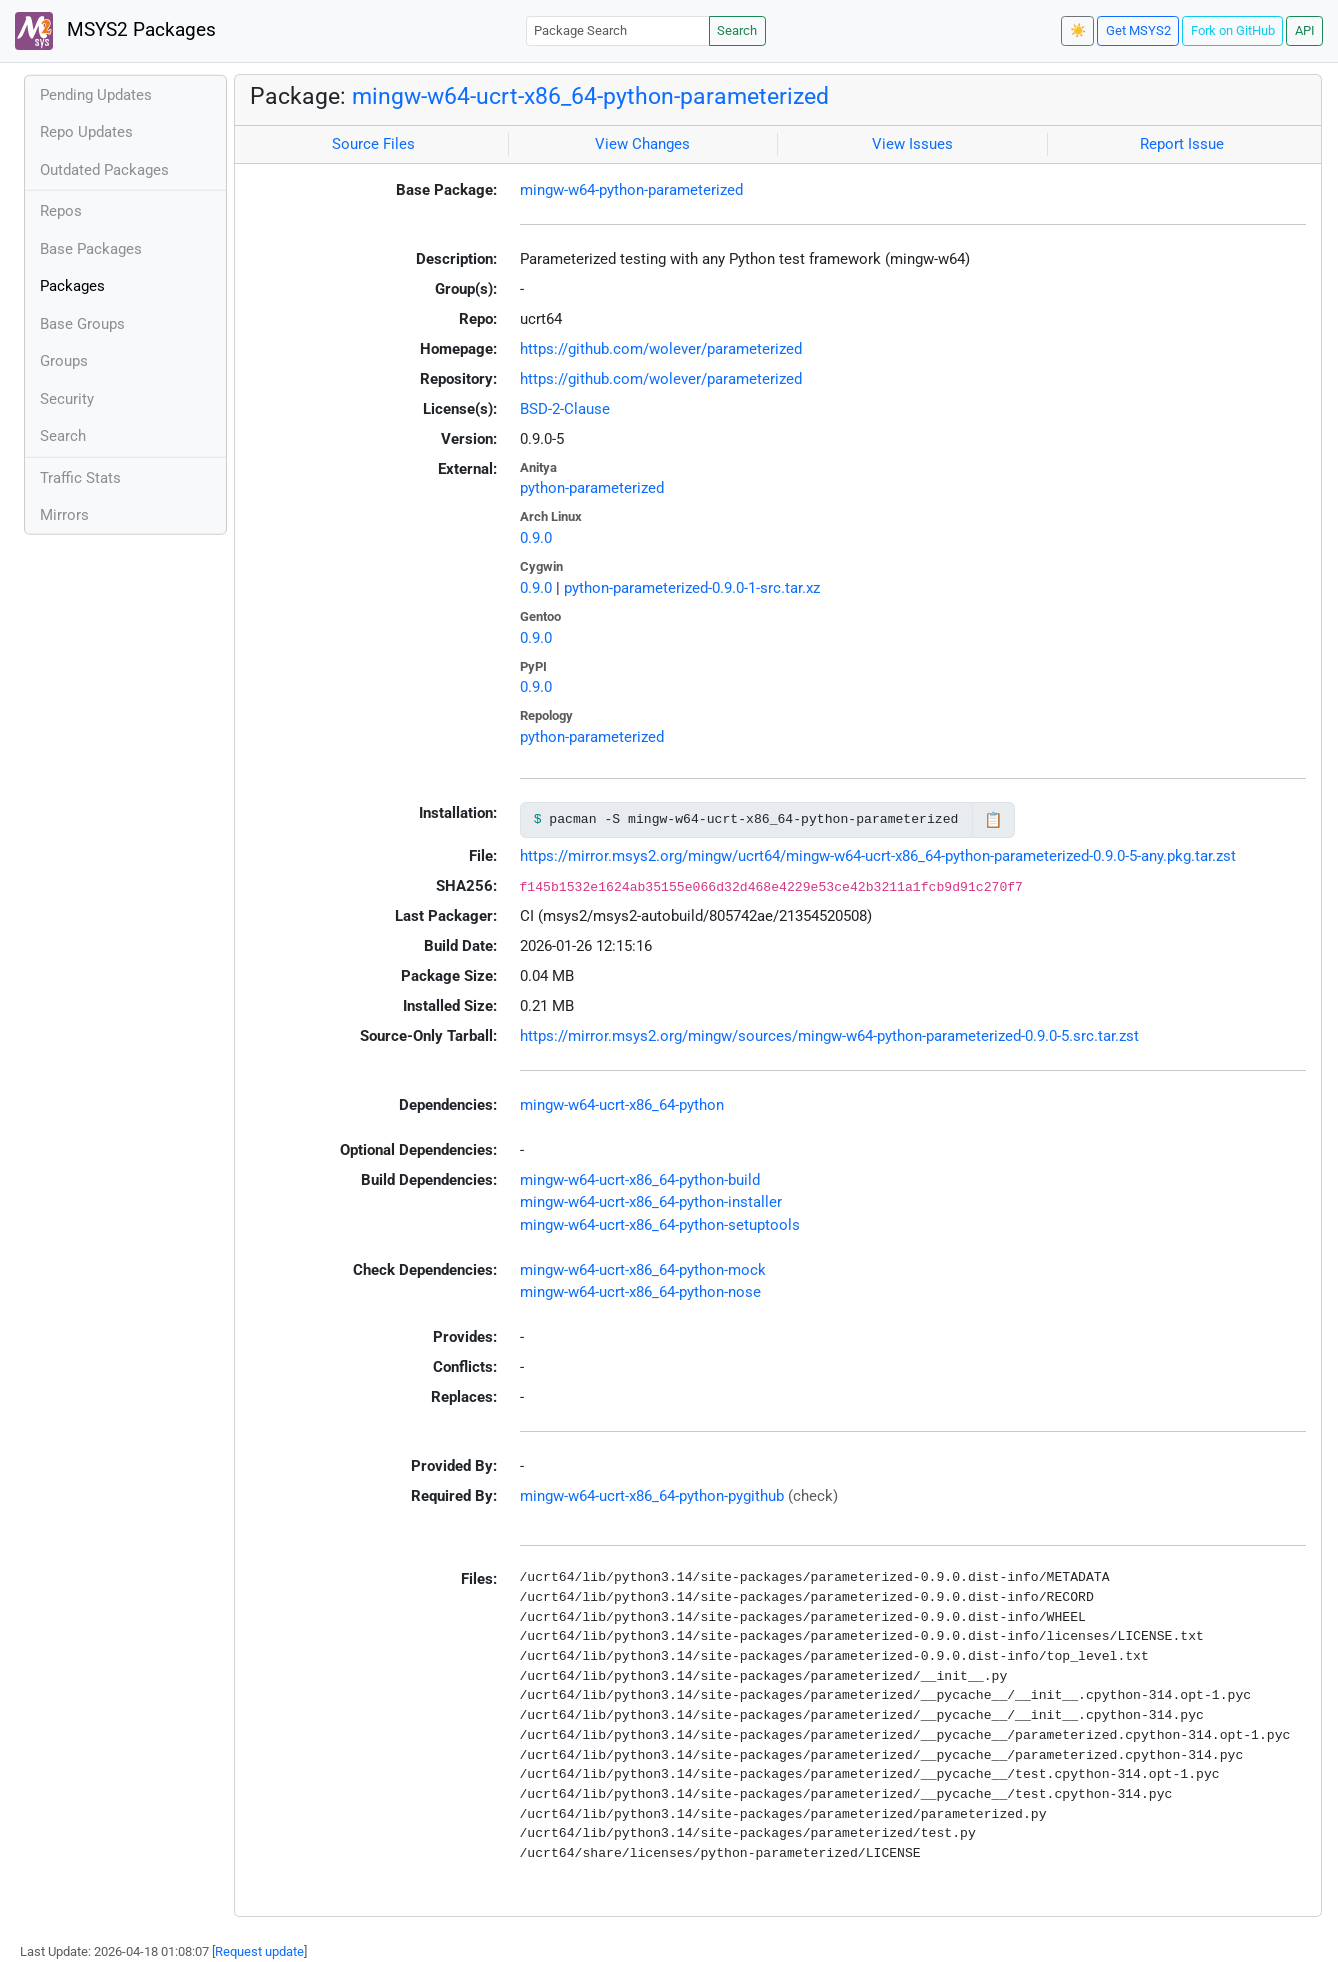 The height and width of the screenshot is (1962, 1338). What do you see at coordinates (590, 96) in the screenshot?
I see `mingw-w64-ucrt-x86_64-python-parameterized` at bounding box center [590, 96].